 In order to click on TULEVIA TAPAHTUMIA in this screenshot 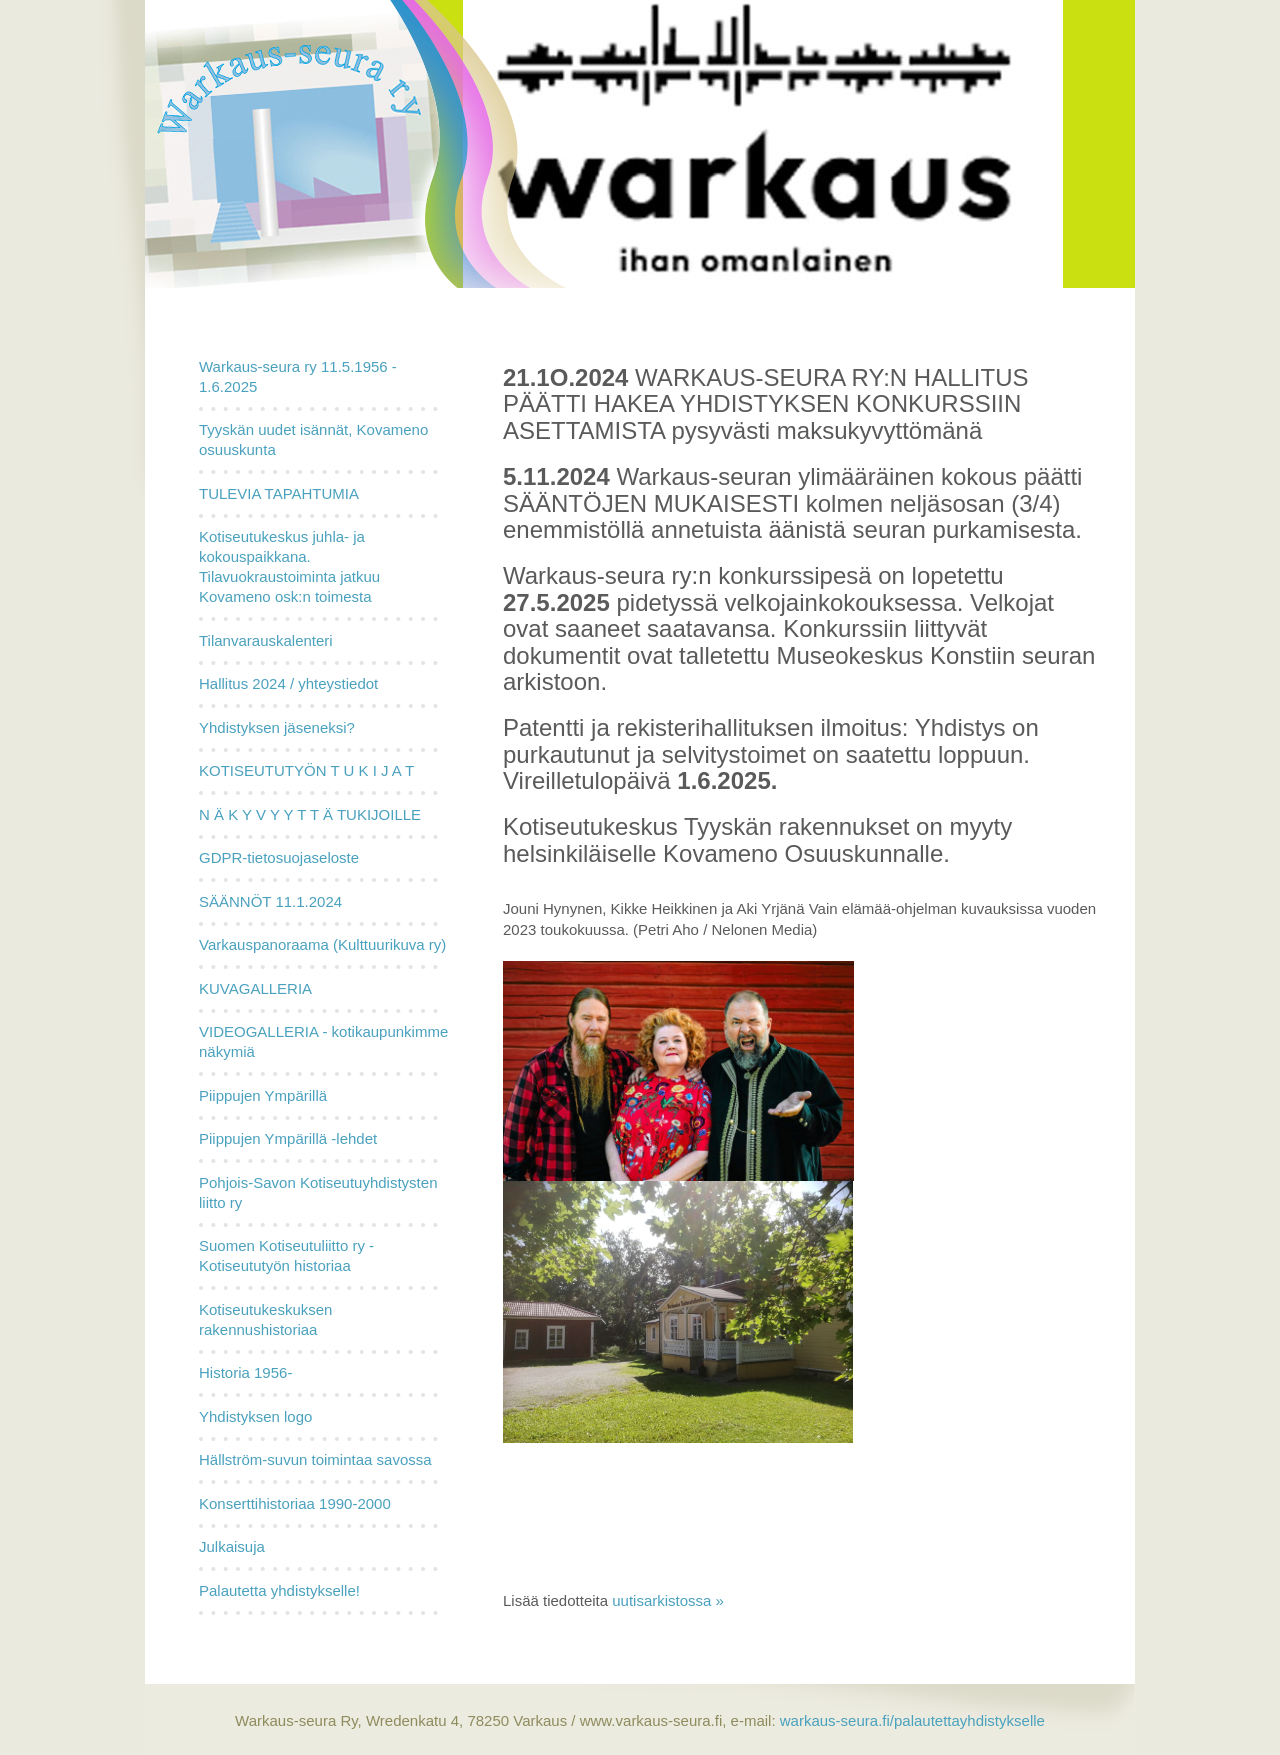, I will do `click(279, 493)`.